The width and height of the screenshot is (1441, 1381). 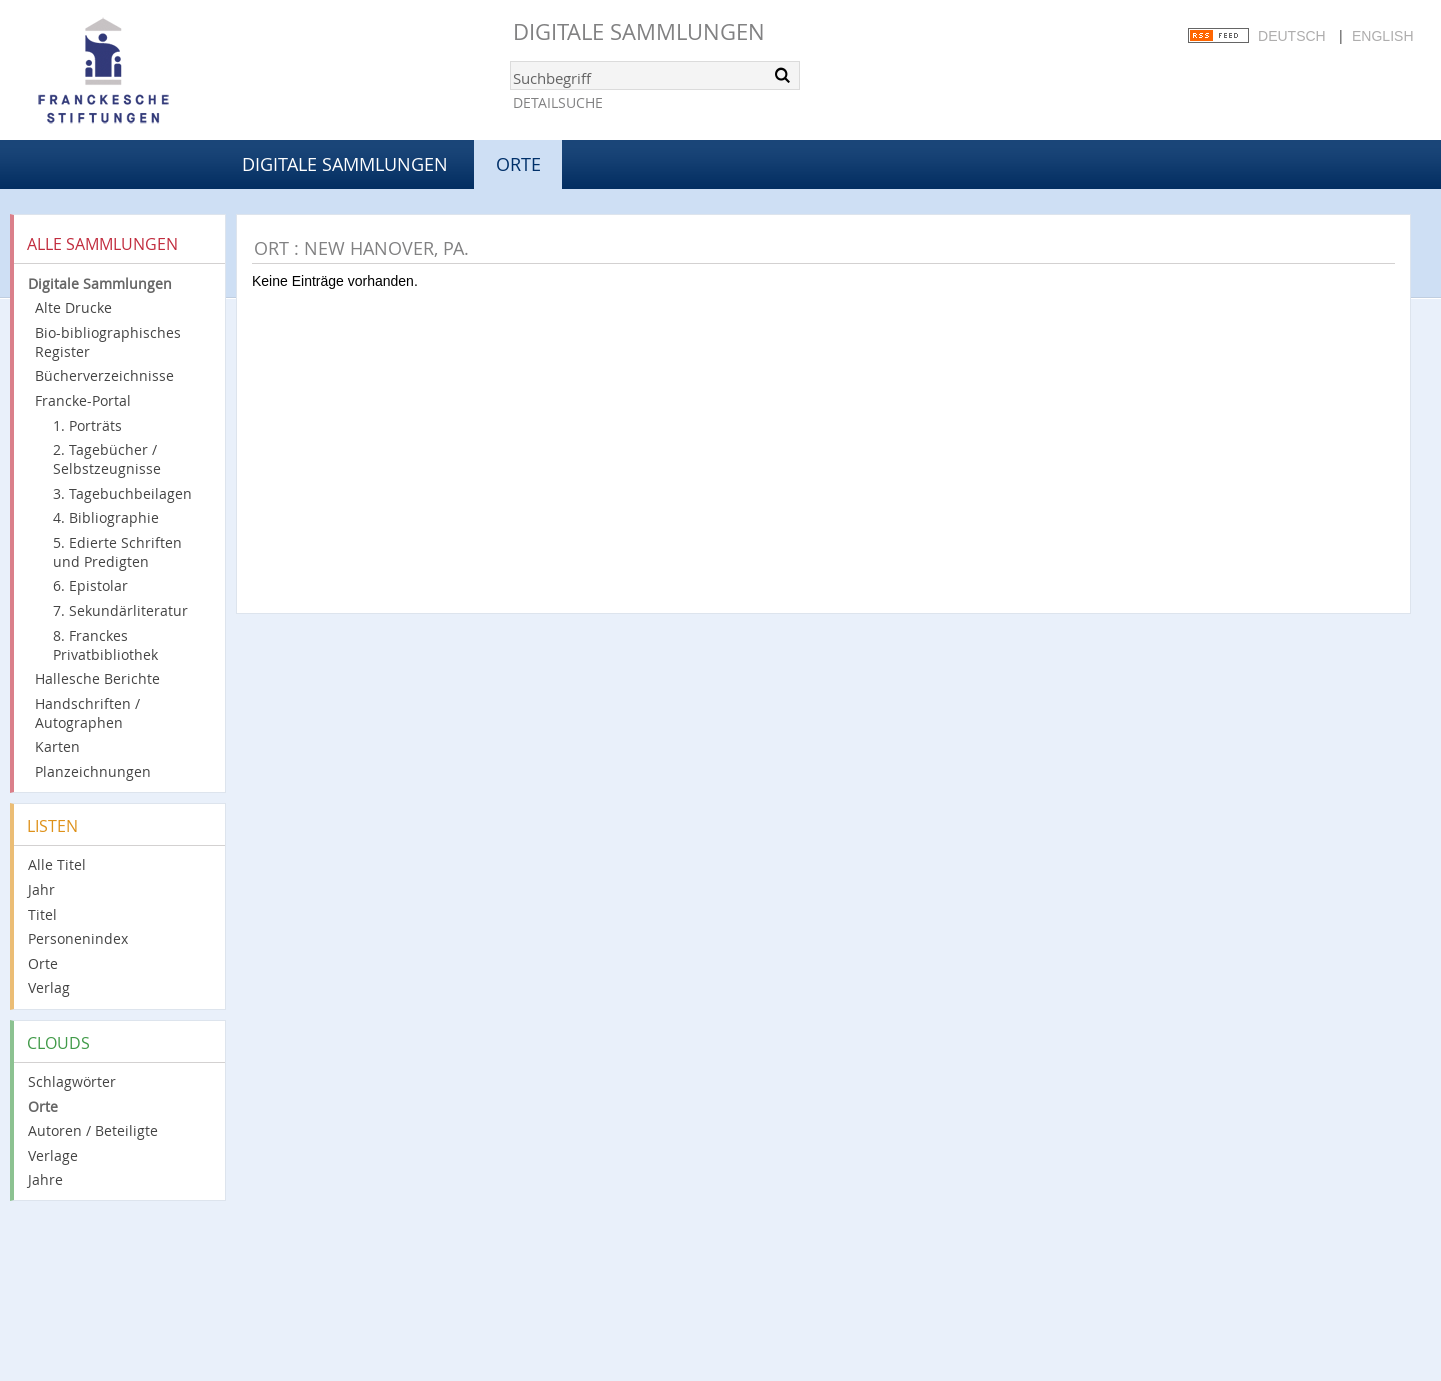 What do you see at coordinates (49, 987) in the screenshot?
I see `Verlag` at bounding box center [49, 987].